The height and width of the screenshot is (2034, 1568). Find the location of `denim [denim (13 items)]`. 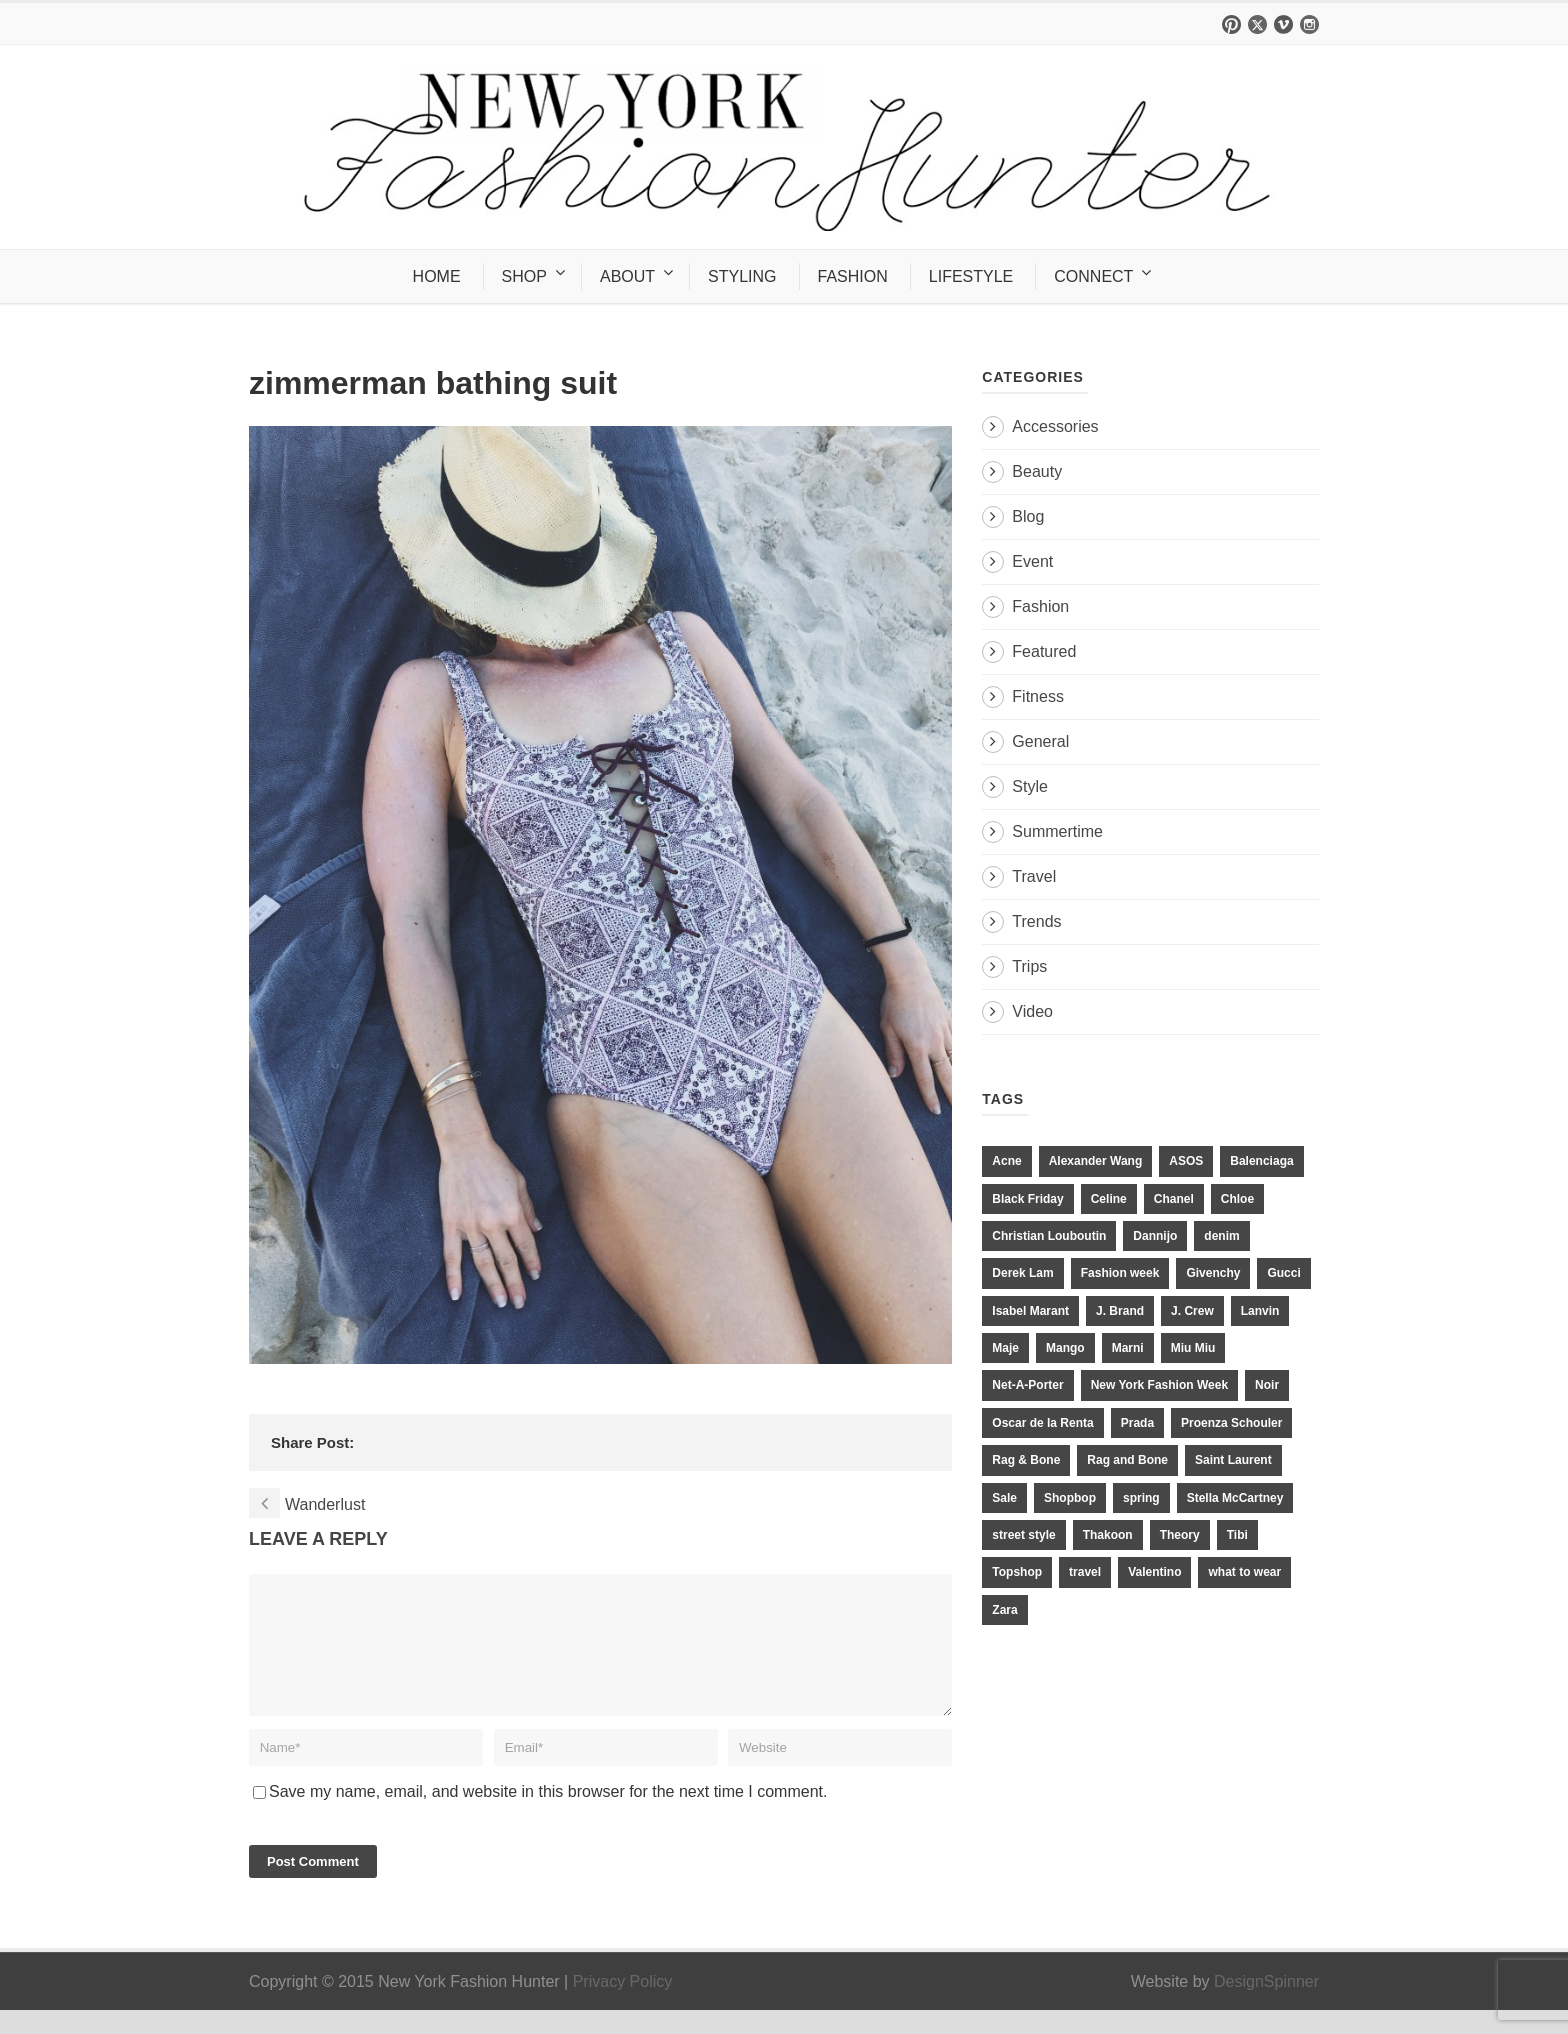

denim [denim (13 items)] is located at coordinates (1221, 1236).